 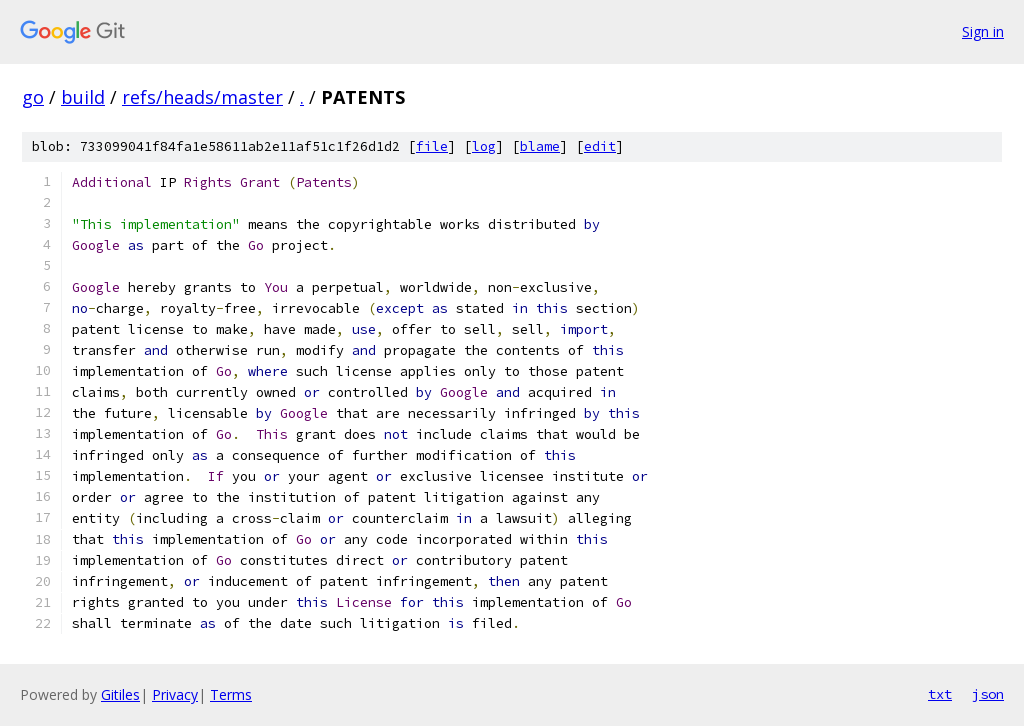 I want to click on Terms, so click(x=231, y=694).